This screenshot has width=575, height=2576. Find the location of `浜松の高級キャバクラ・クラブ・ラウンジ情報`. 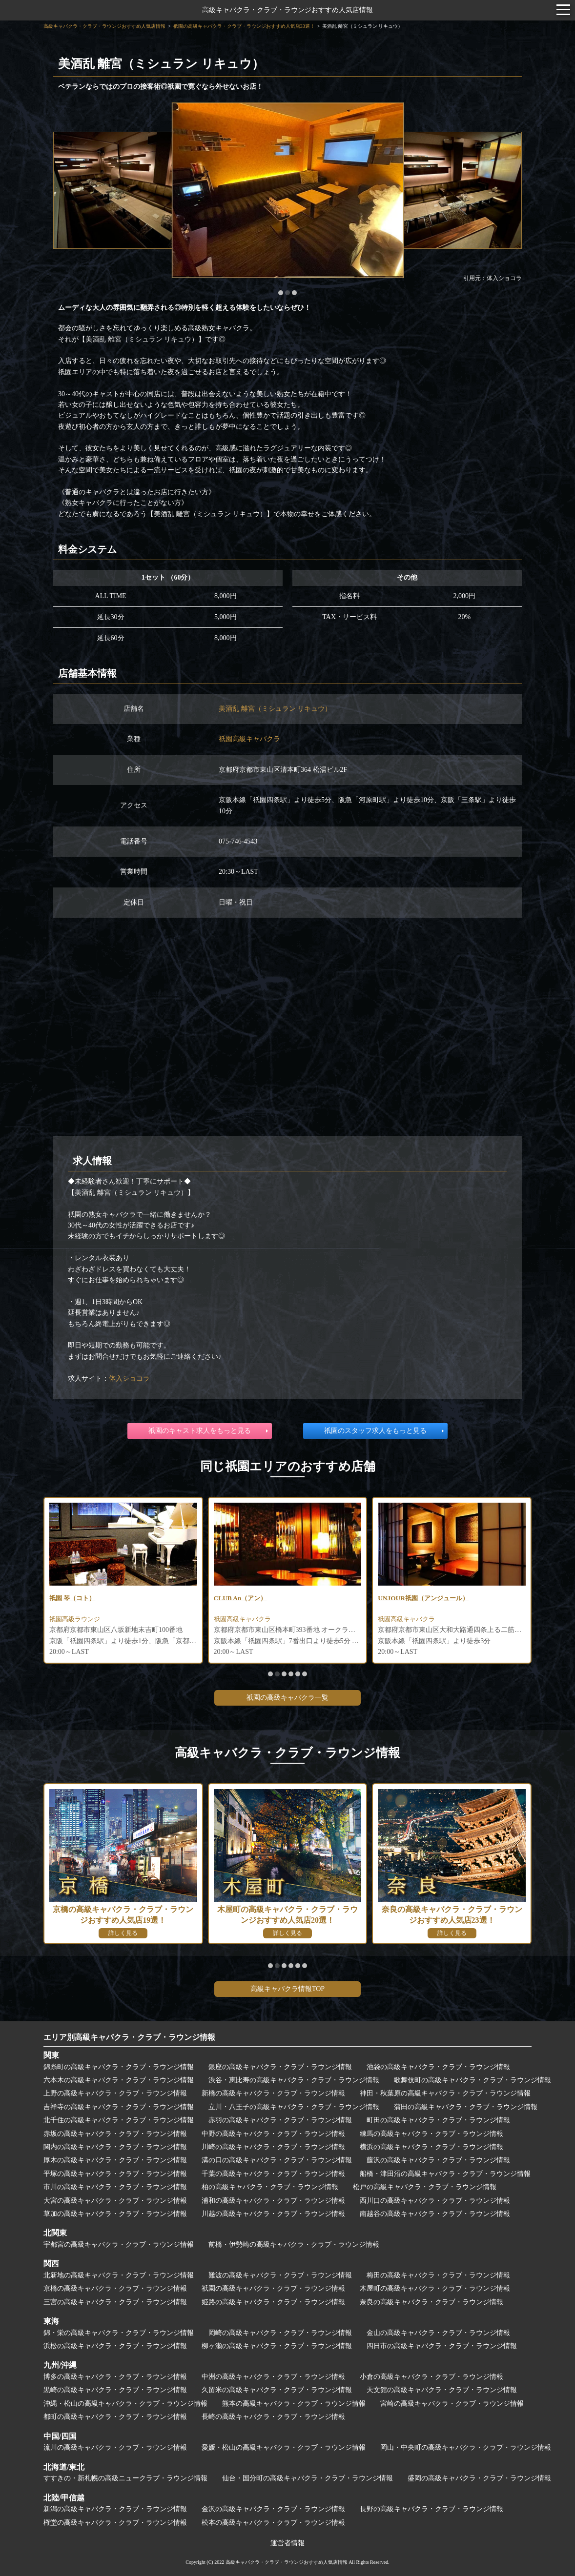

浜松の高級キャバクラ・クラブ・ラウンジ情報 is located at coordinates (115, 2346).